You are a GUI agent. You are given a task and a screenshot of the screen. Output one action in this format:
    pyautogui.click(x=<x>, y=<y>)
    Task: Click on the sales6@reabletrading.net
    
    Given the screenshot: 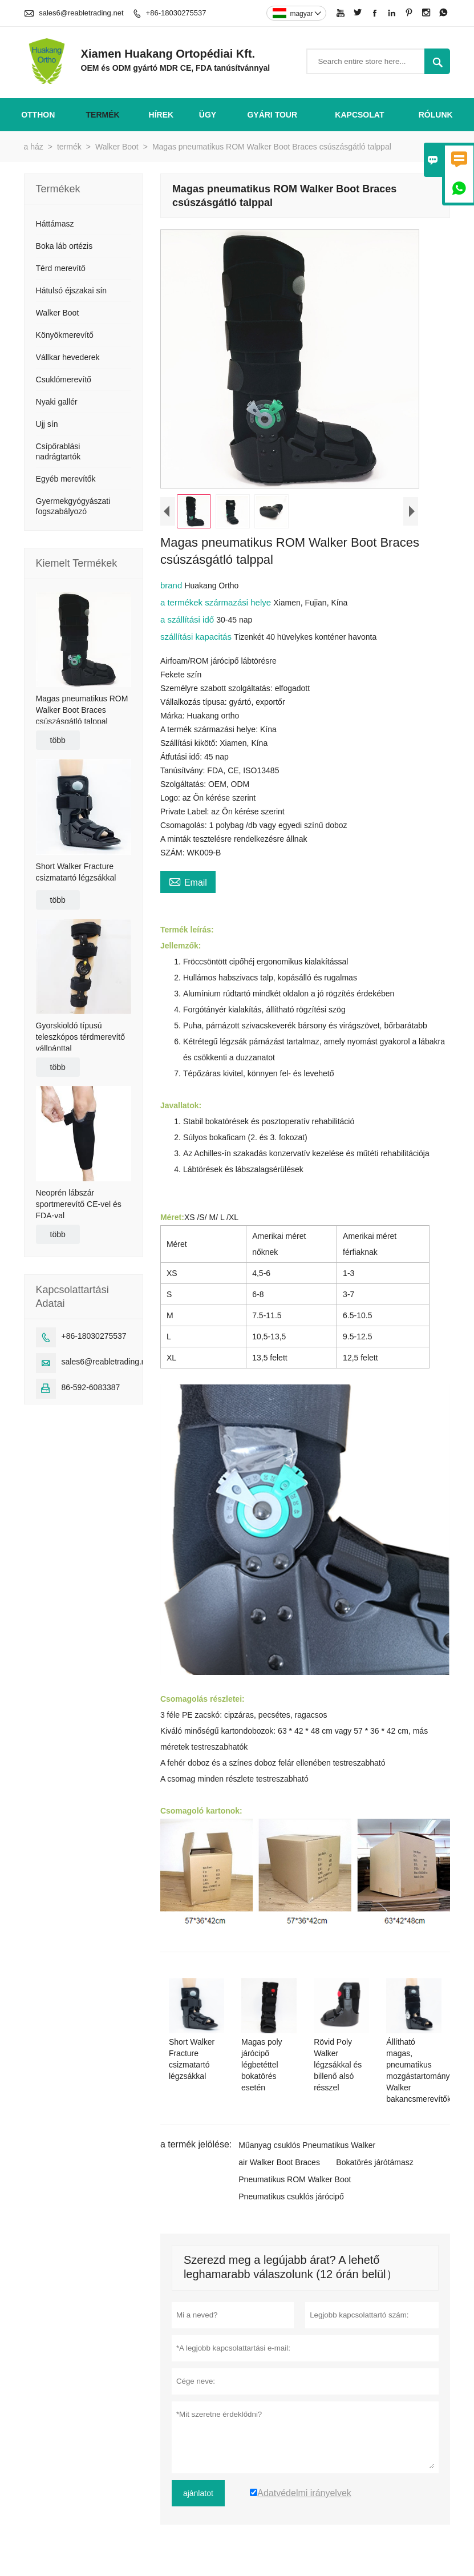 What is the action you would take?
    pyautogui.click(x=81, y=13)
    